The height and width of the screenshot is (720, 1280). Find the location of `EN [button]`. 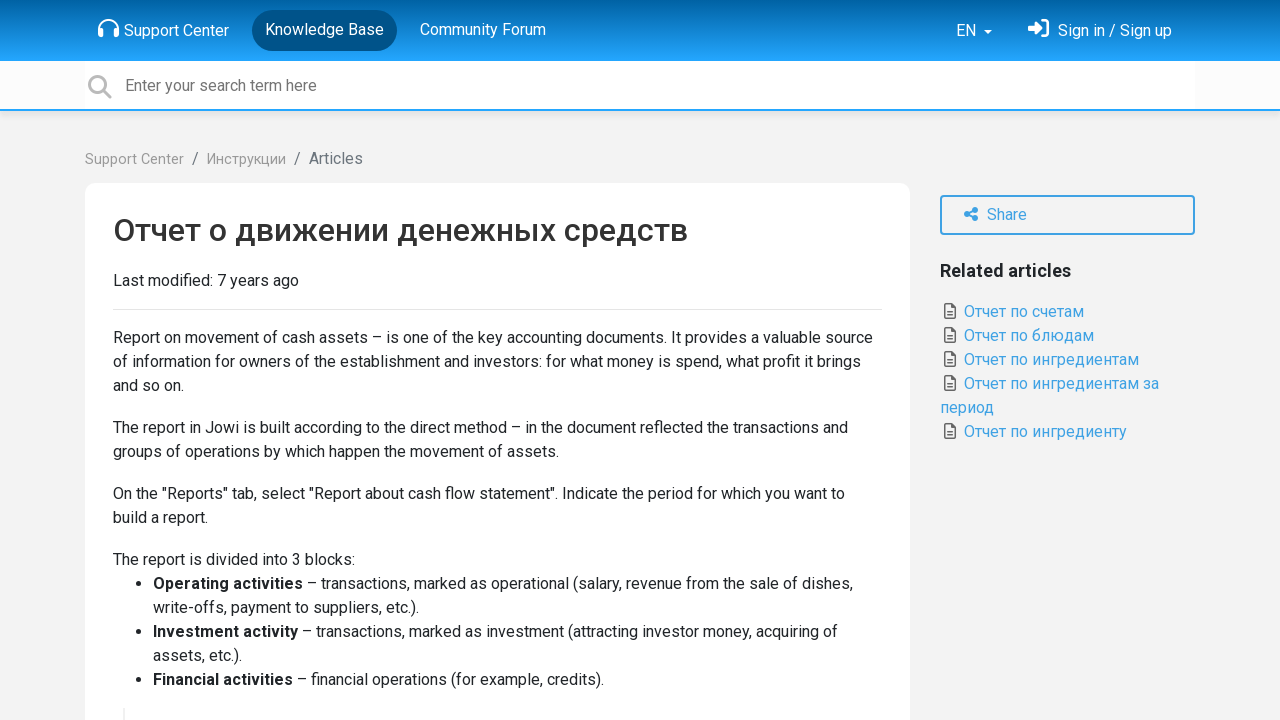

EN [button] is located at coordinates (968, 30).